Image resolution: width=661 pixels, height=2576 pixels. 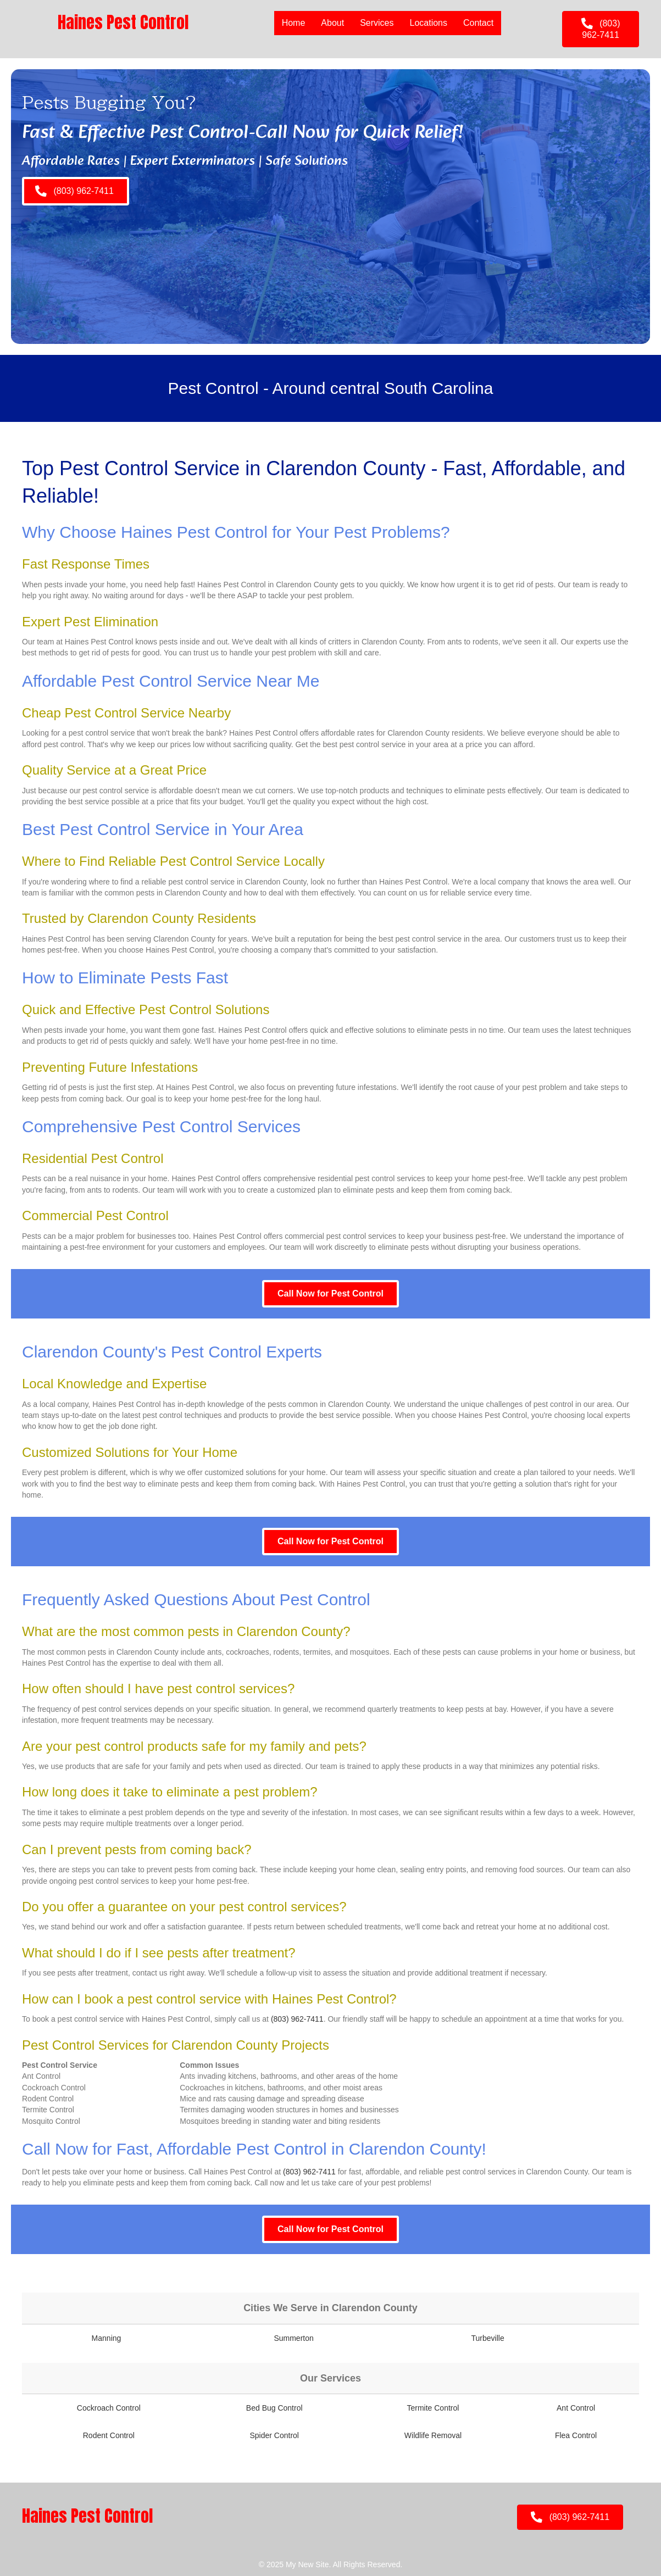 What do you see at coordinates (433, 2435) in the screenshot?
I see `Wildlife Removal` at bounding box center [433, 2435].